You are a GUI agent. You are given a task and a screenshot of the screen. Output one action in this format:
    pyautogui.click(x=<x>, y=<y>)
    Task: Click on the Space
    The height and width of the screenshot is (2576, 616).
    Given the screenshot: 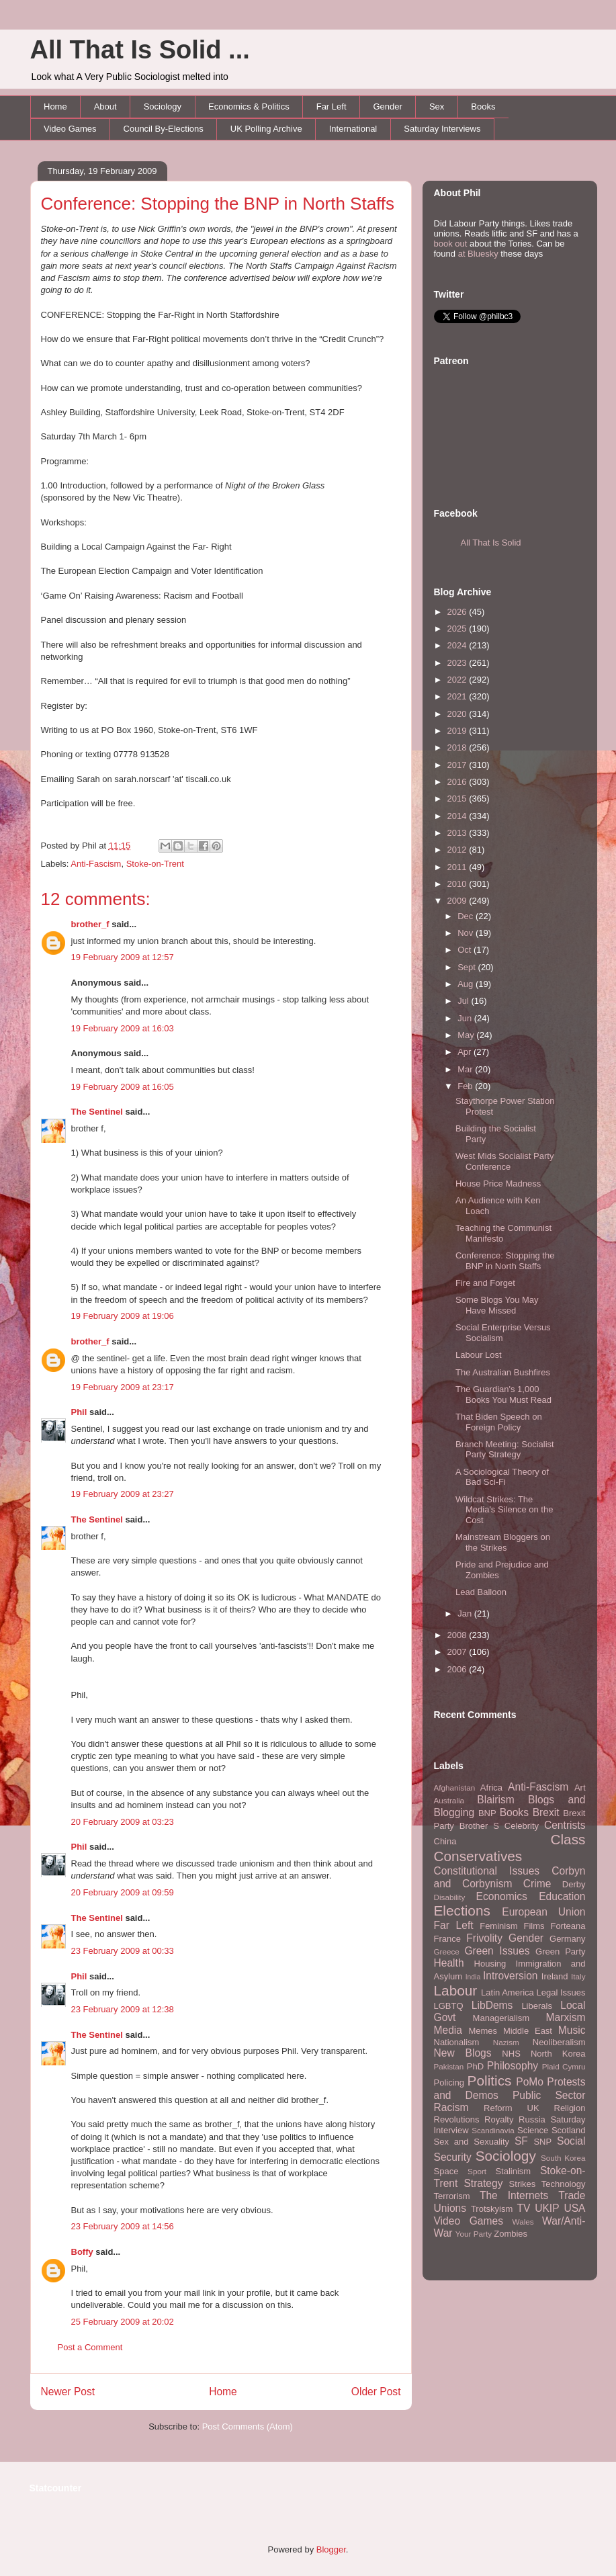 What is the action you would take?
    pyautogui.click(x=446, y=2171)
    